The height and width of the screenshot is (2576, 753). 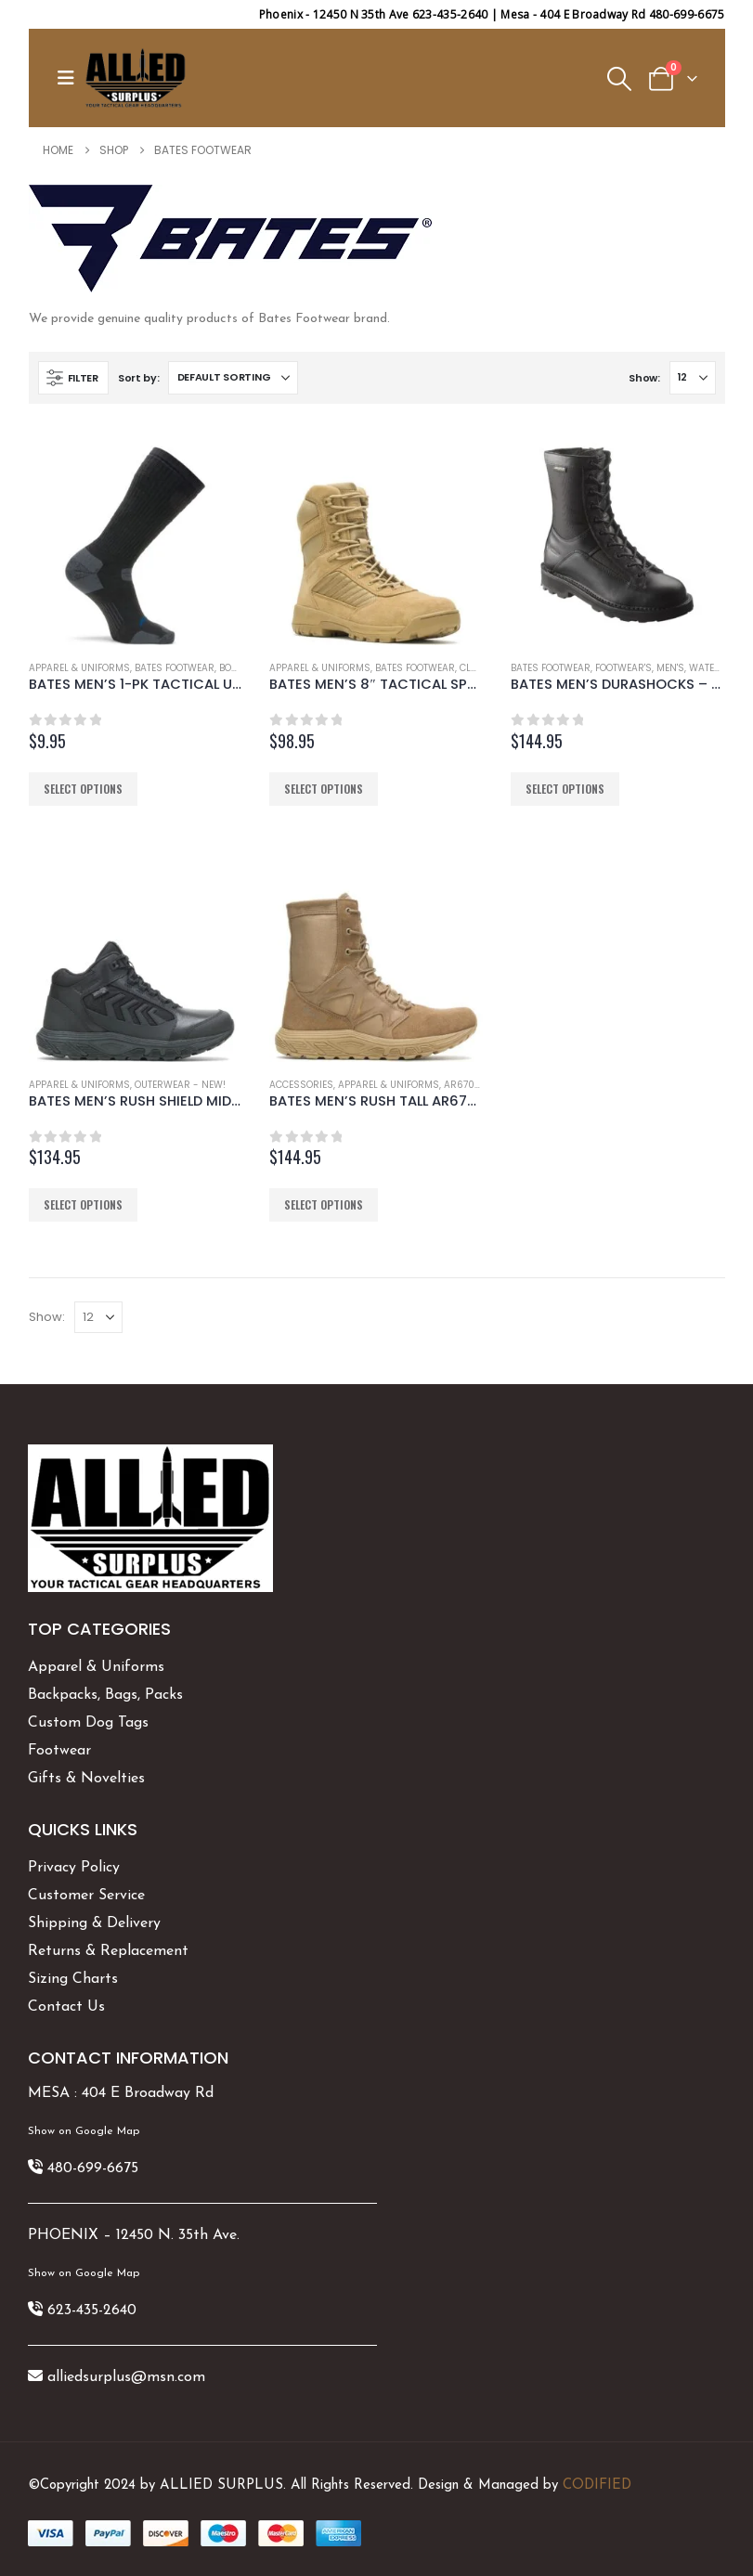 I want to click on [Site Logo], so click(x=135, y=78).